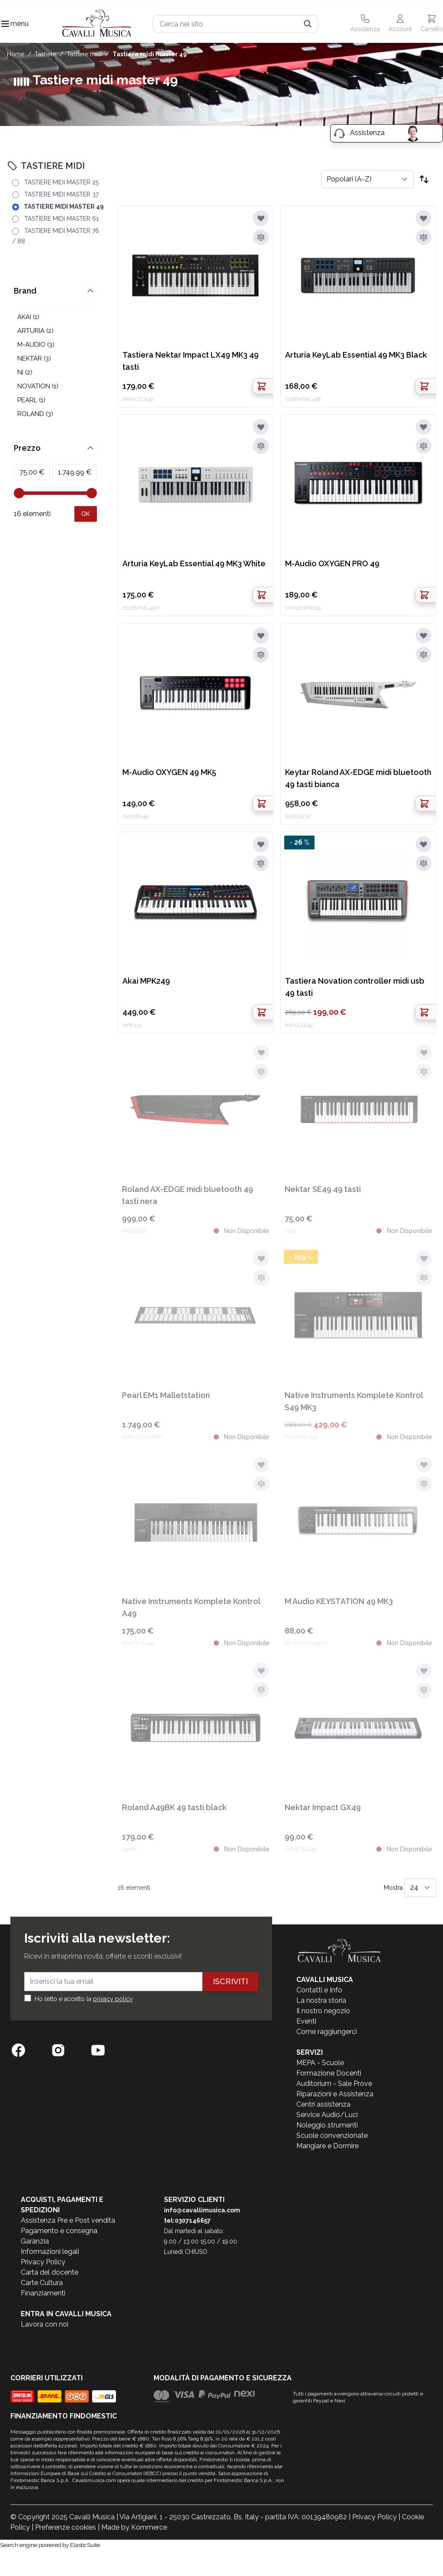 The image size is (443, 2576). I want to click on Roland A49BK 49 tasti black, so click(174, 1807).